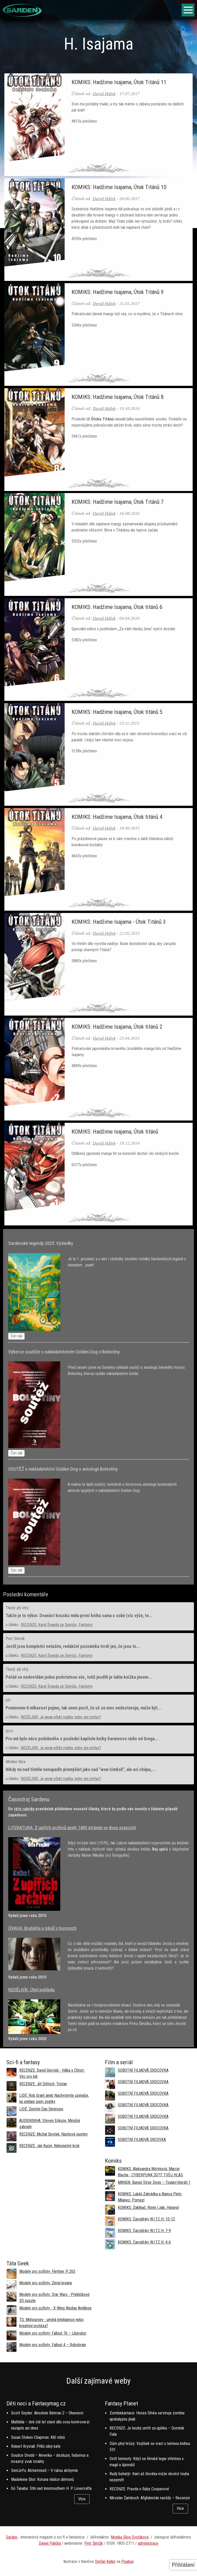 The width and height of the screenshot is (197, 2576). I want to click on Sarden, so click(12, 2537).